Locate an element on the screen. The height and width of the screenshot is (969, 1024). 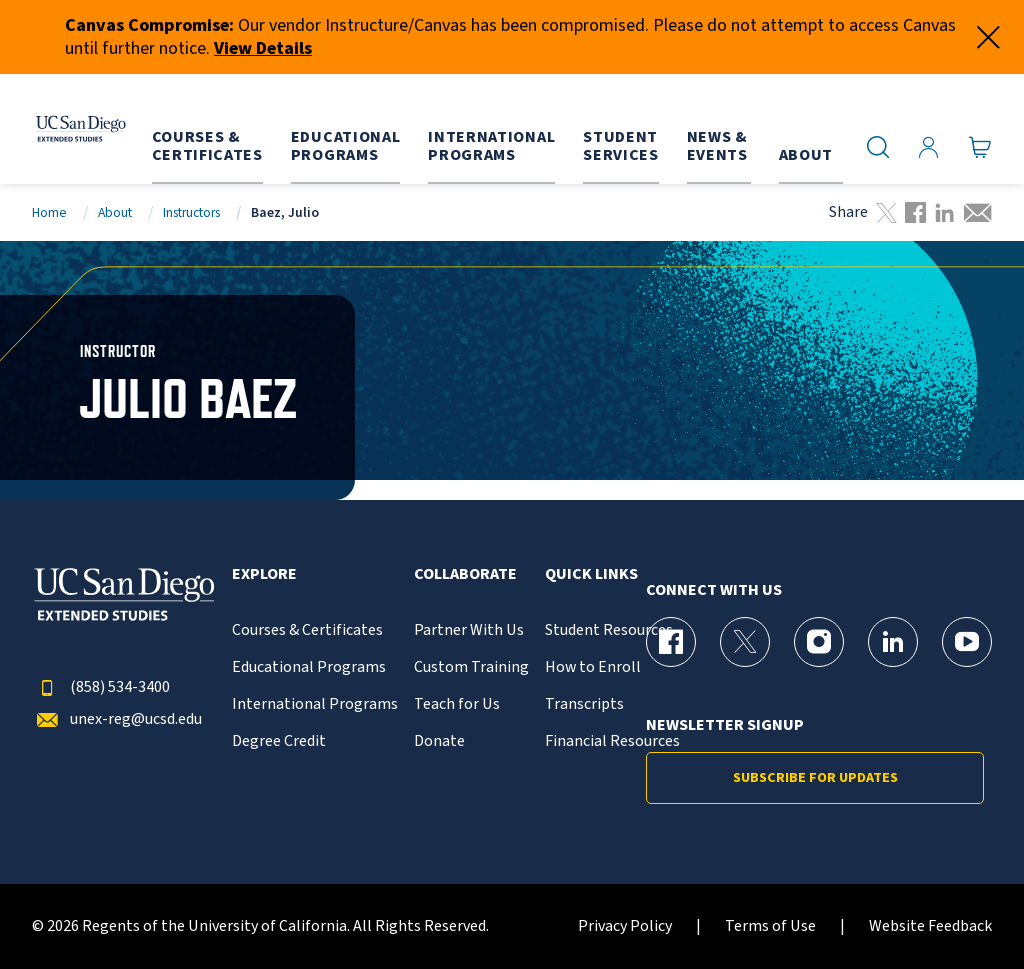
About is located at coordinates (115, 212).